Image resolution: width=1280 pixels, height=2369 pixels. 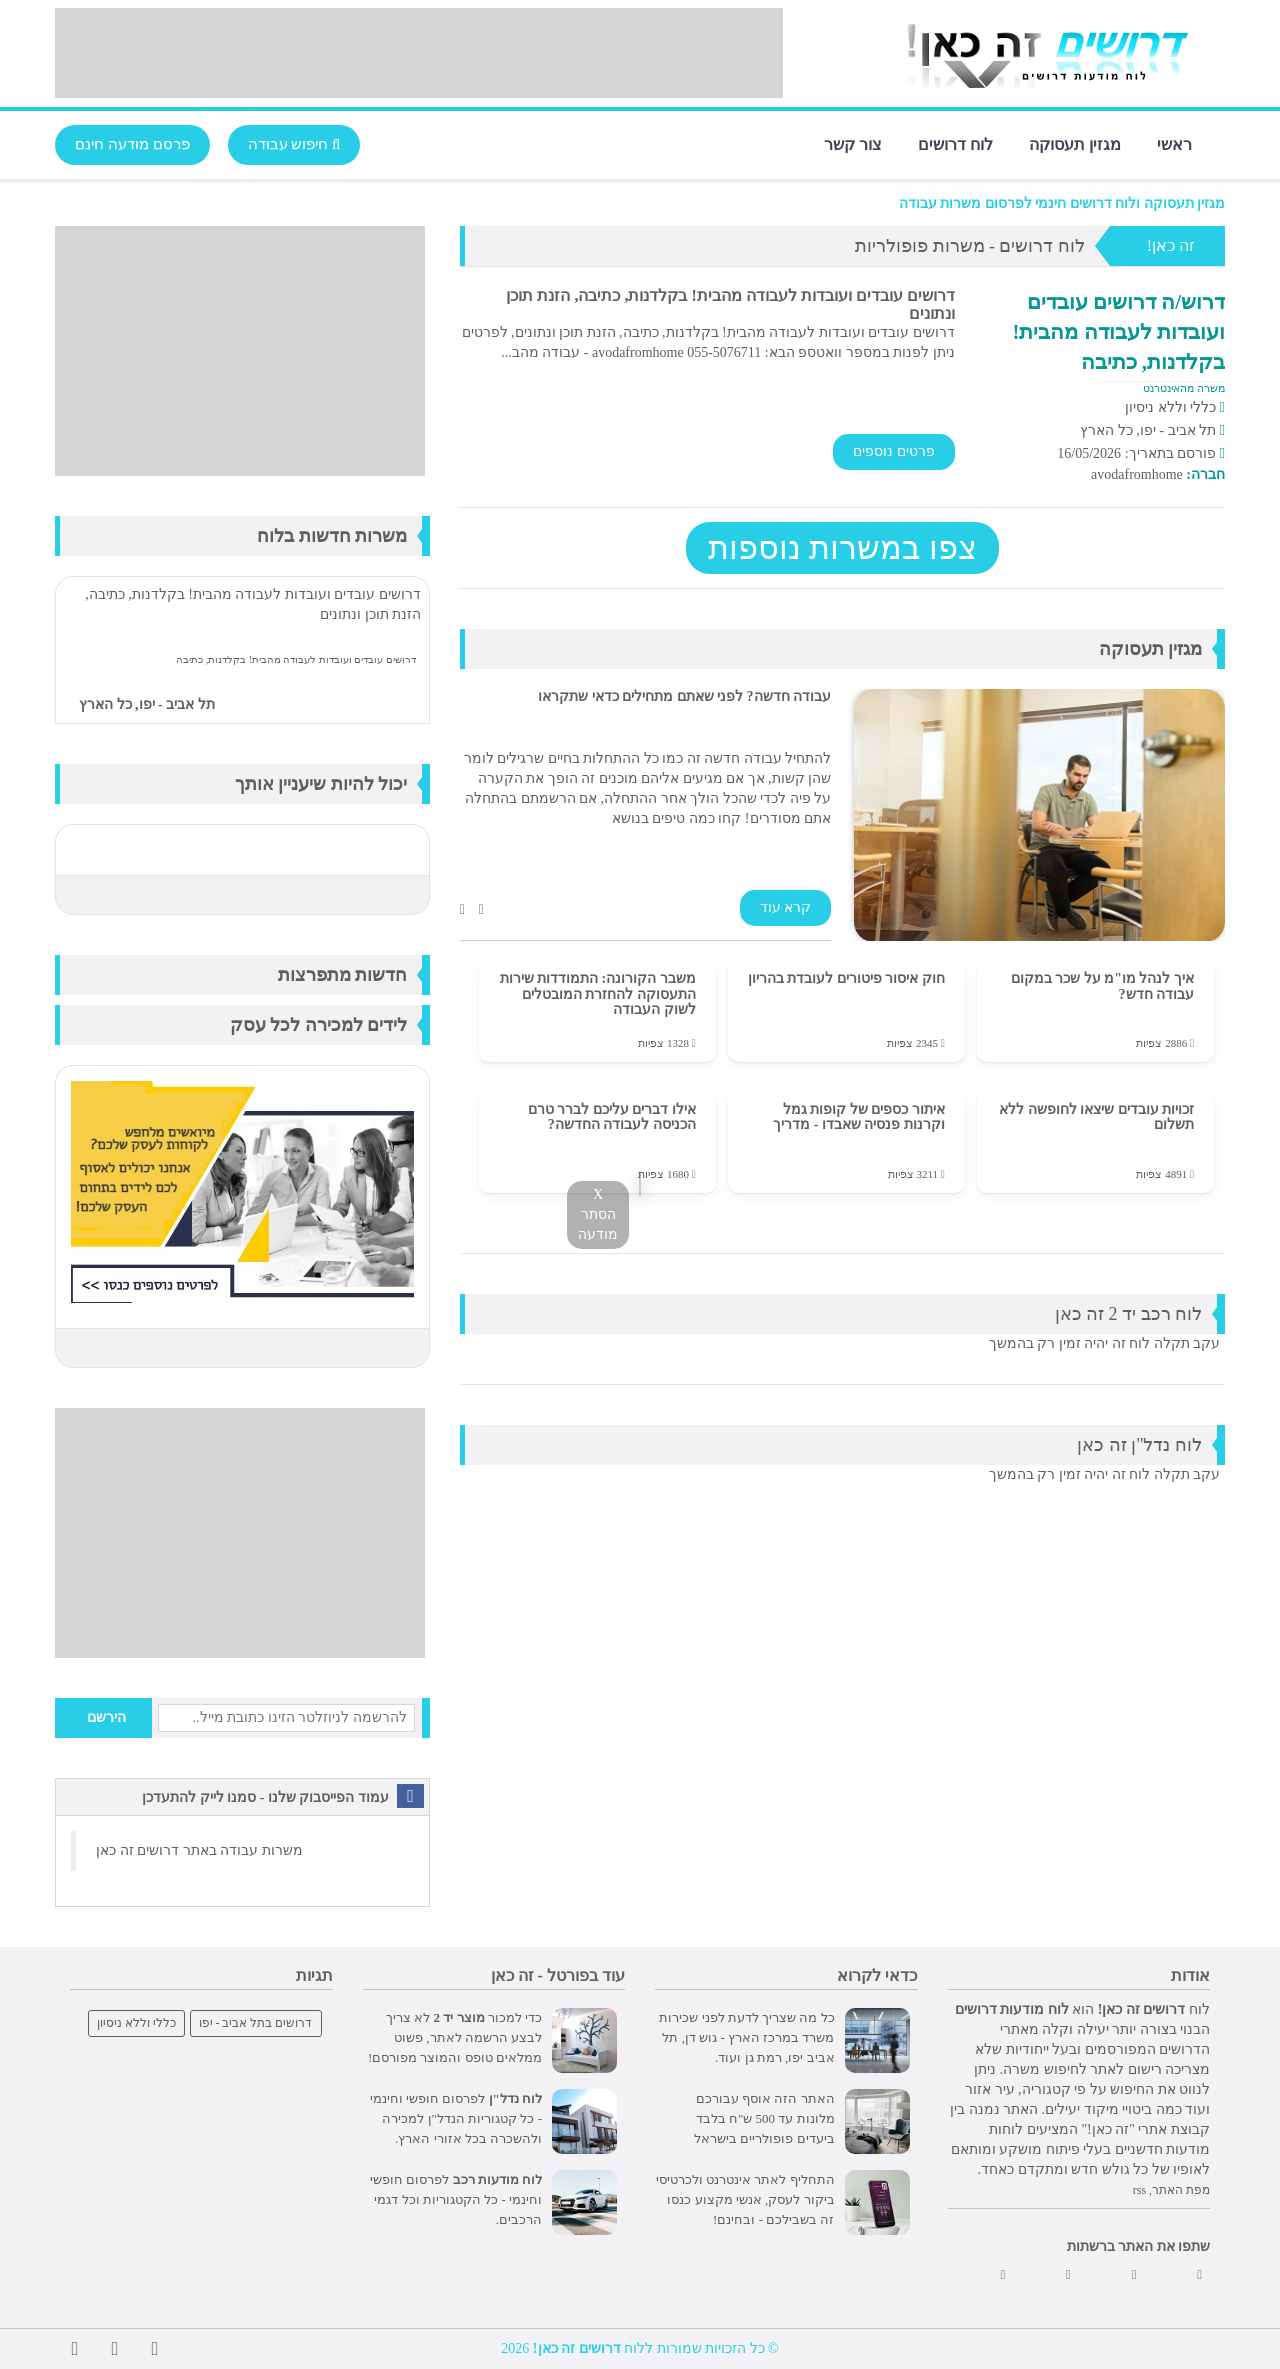 What do you see at coordinates (1139, 2190) in the screenshot?
I see `rss` at bounding box center [1139, 2190].